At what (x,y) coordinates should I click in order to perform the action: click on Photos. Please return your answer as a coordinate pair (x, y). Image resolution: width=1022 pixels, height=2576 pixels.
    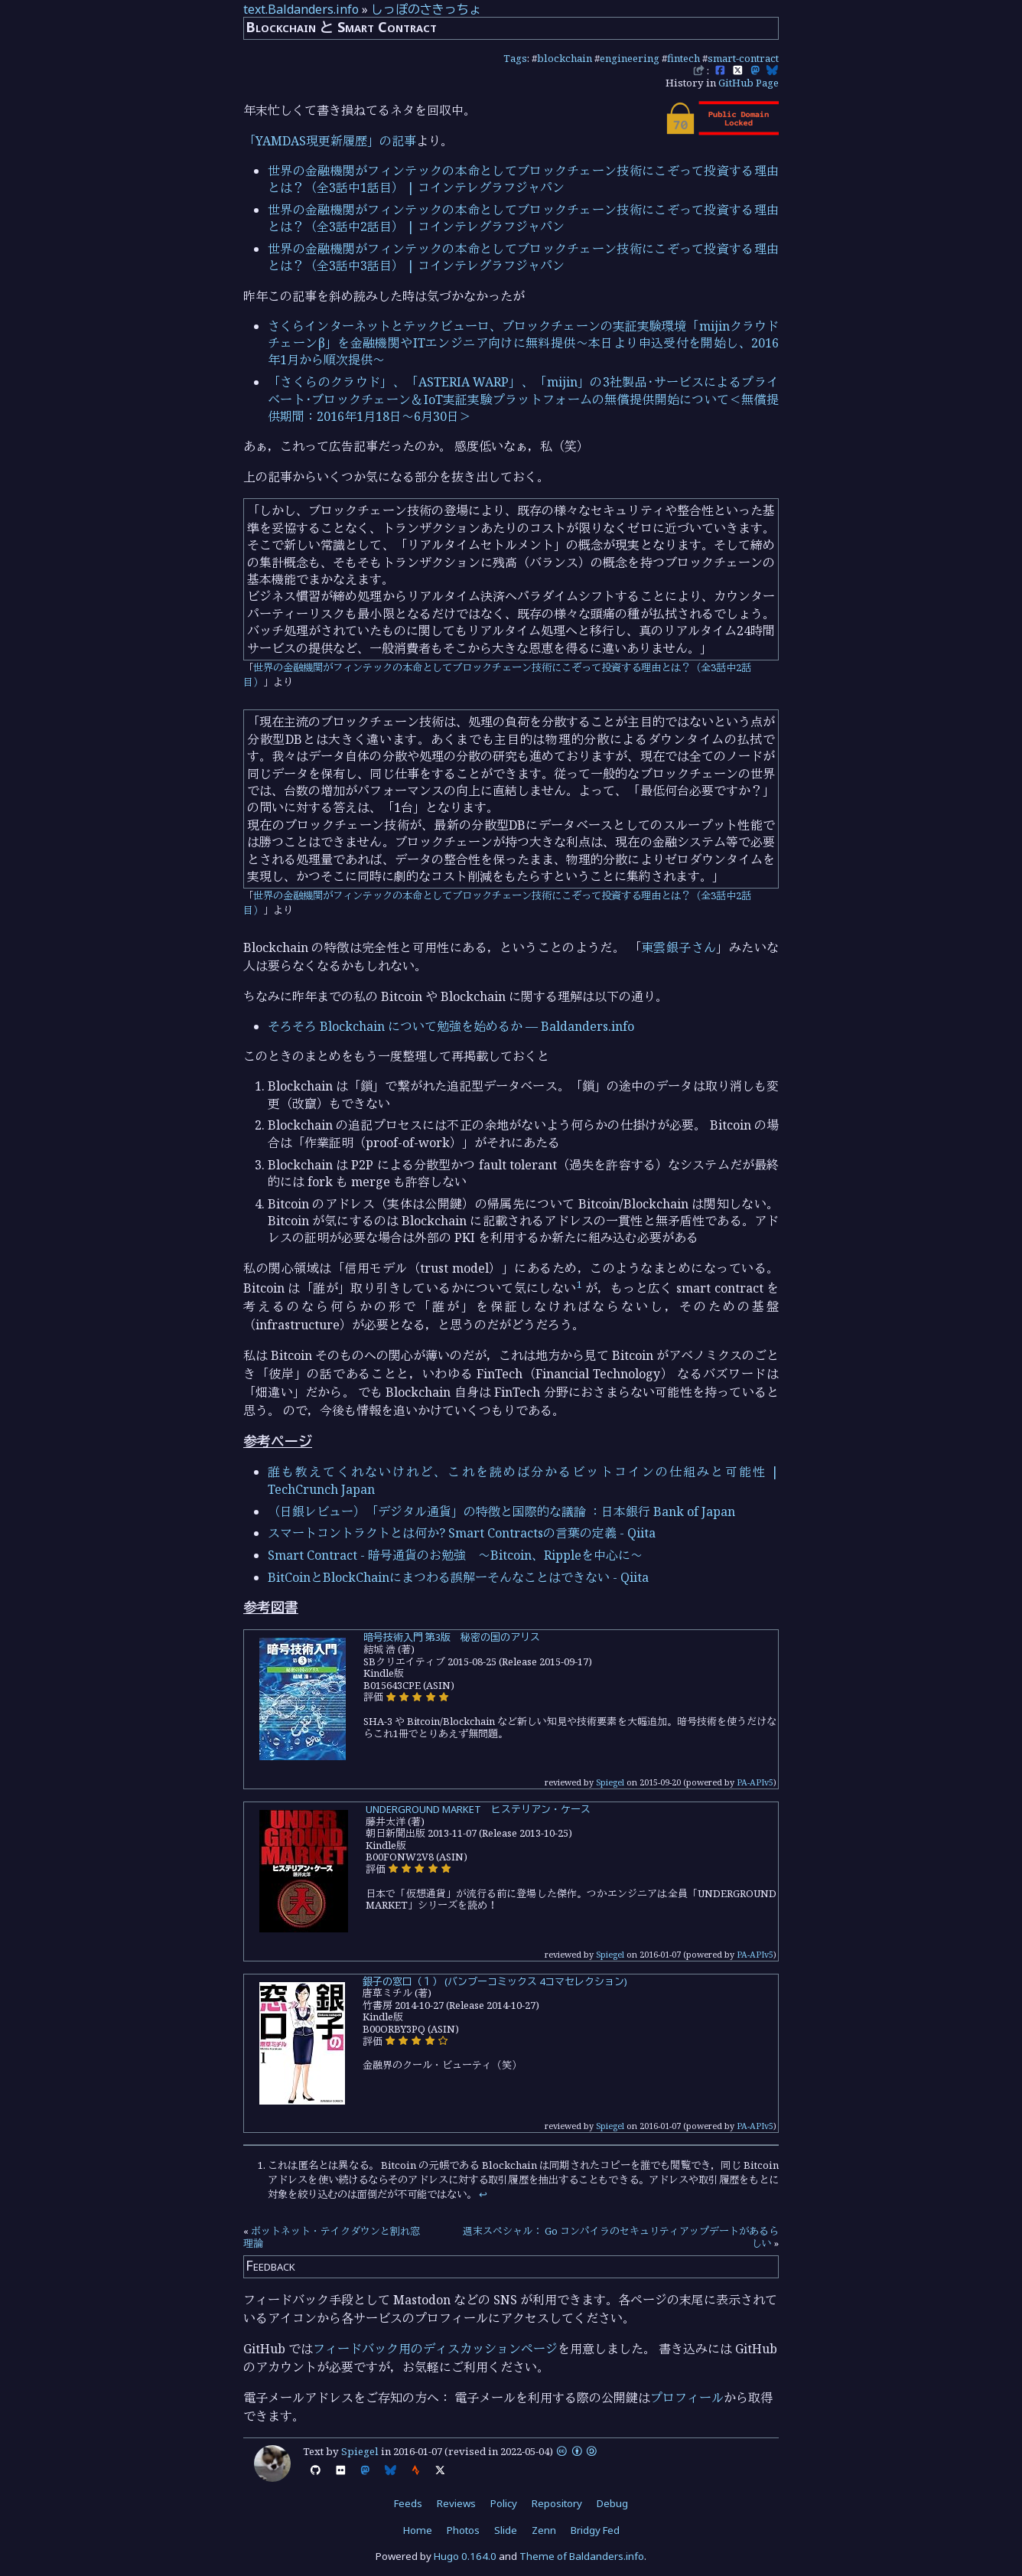
    Looking at the image, I should click on (463, 2530).